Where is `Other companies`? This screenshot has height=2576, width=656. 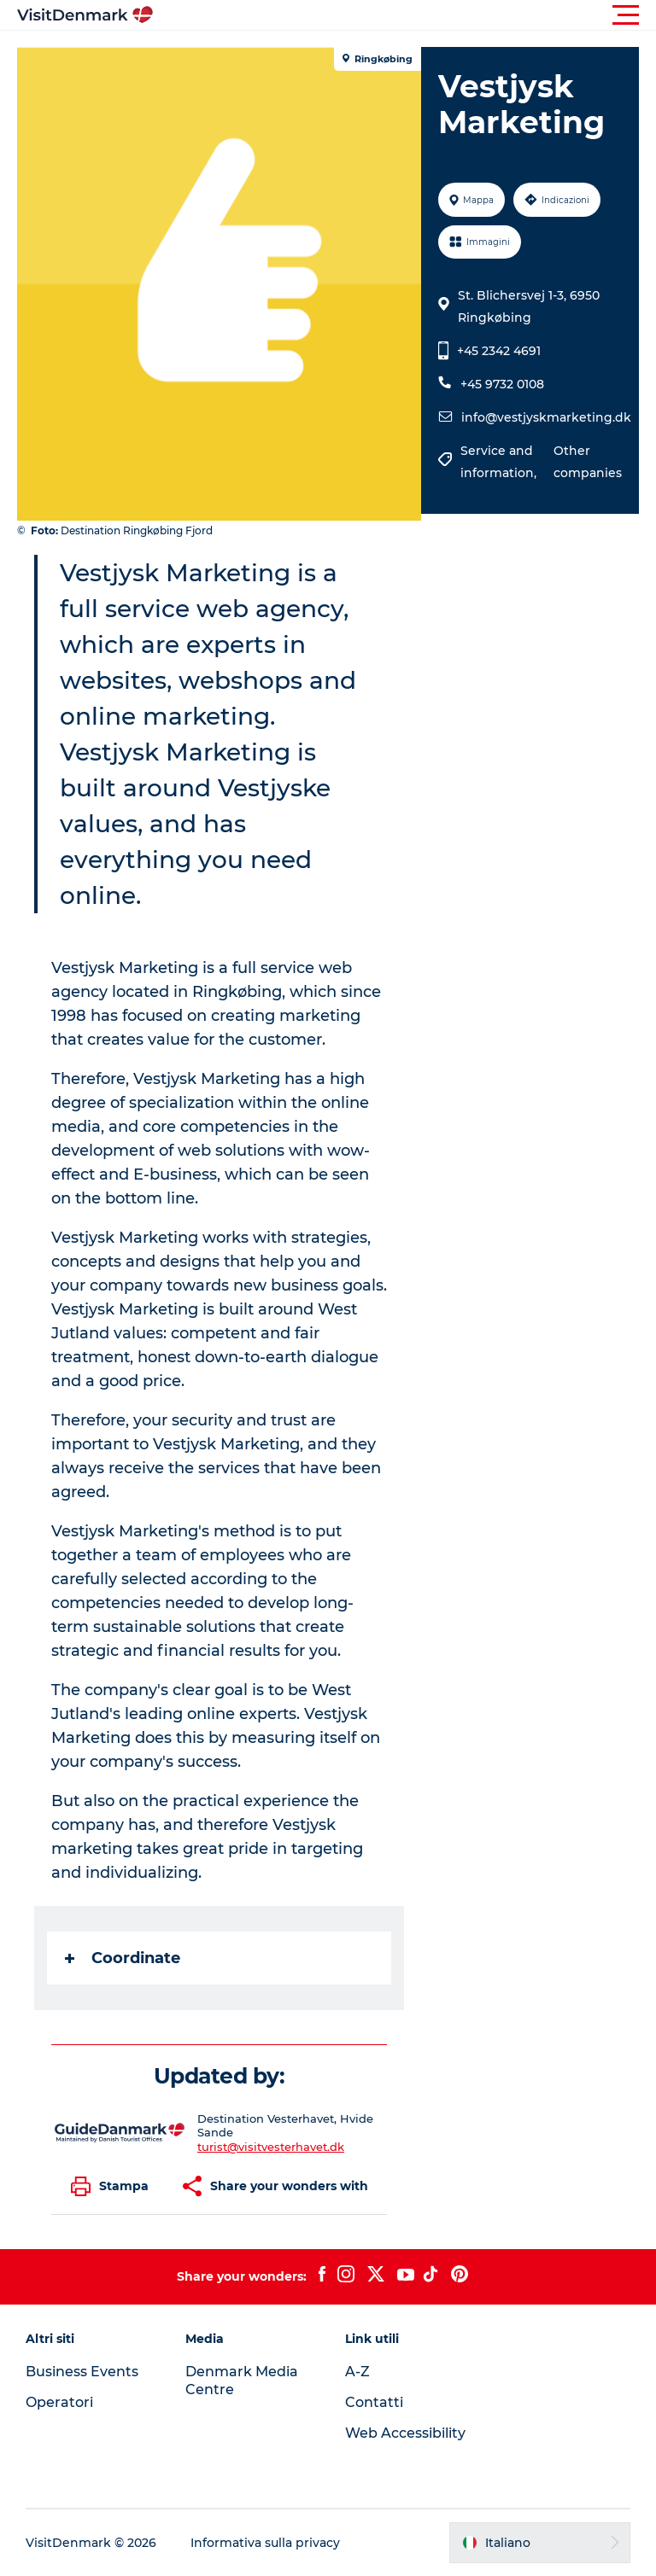
Other companies is located at coordinates (588, 462).